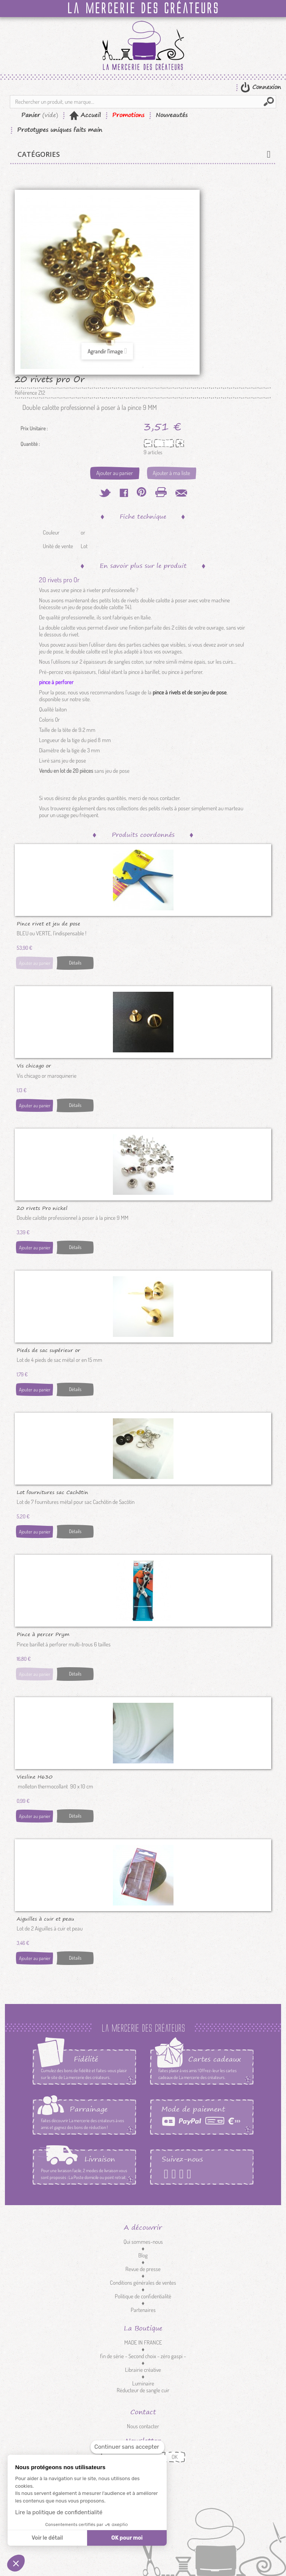  What do you see at coordinates (34, 1065) in the screenshot?
I see `Vis chicago or` at bounding box center [34, 1065].